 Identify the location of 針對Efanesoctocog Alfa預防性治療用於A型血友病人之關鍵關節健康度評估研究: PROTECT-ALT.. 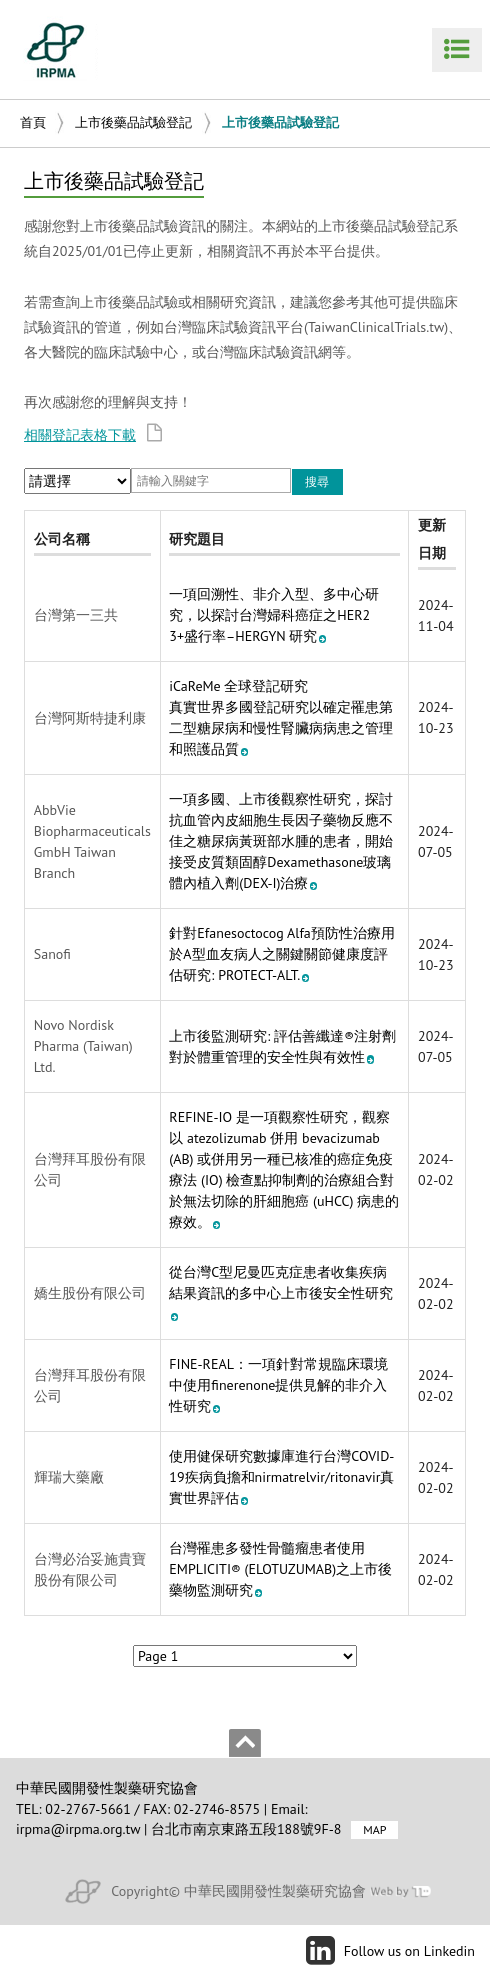
(281, 954).